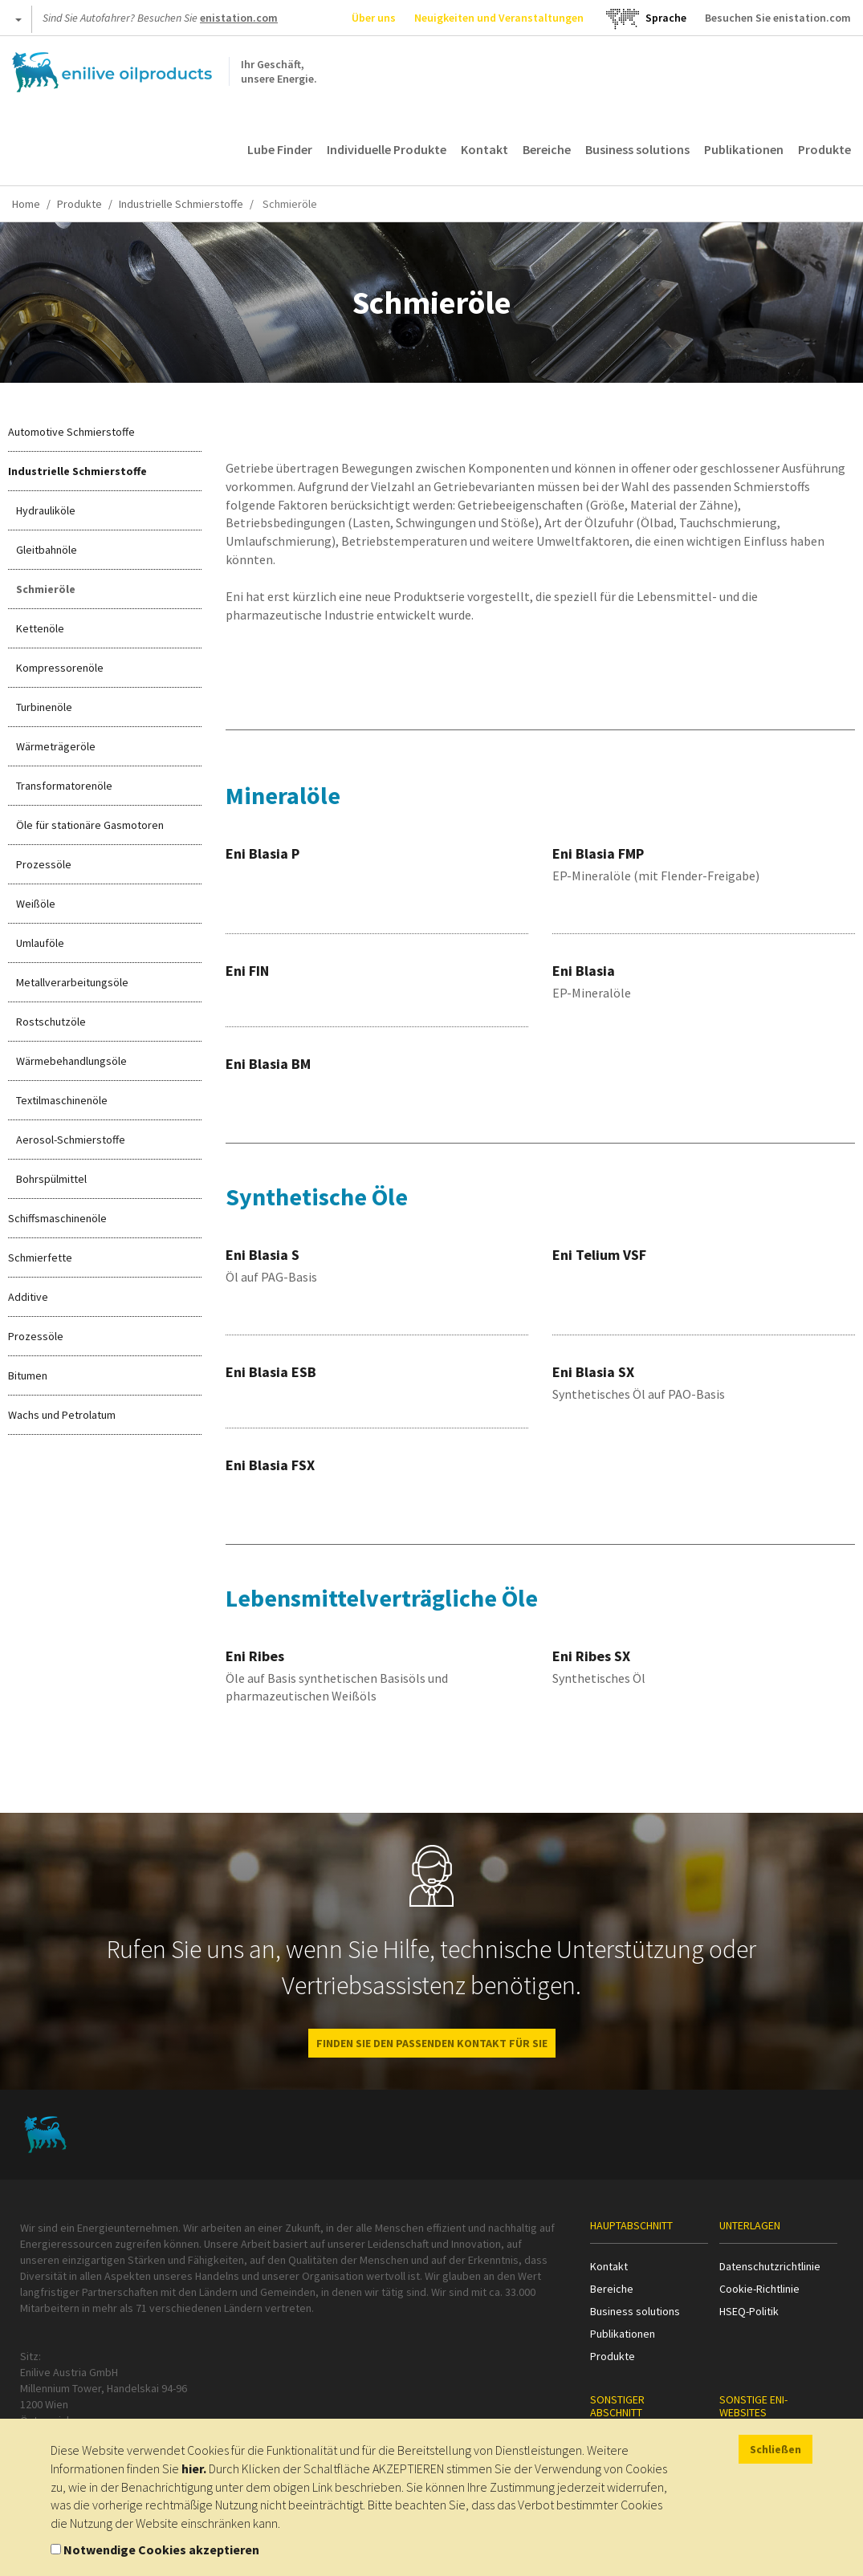 This screenshot has height=2576, width=863. I want to click on Schmieröle, so click(45, 589).